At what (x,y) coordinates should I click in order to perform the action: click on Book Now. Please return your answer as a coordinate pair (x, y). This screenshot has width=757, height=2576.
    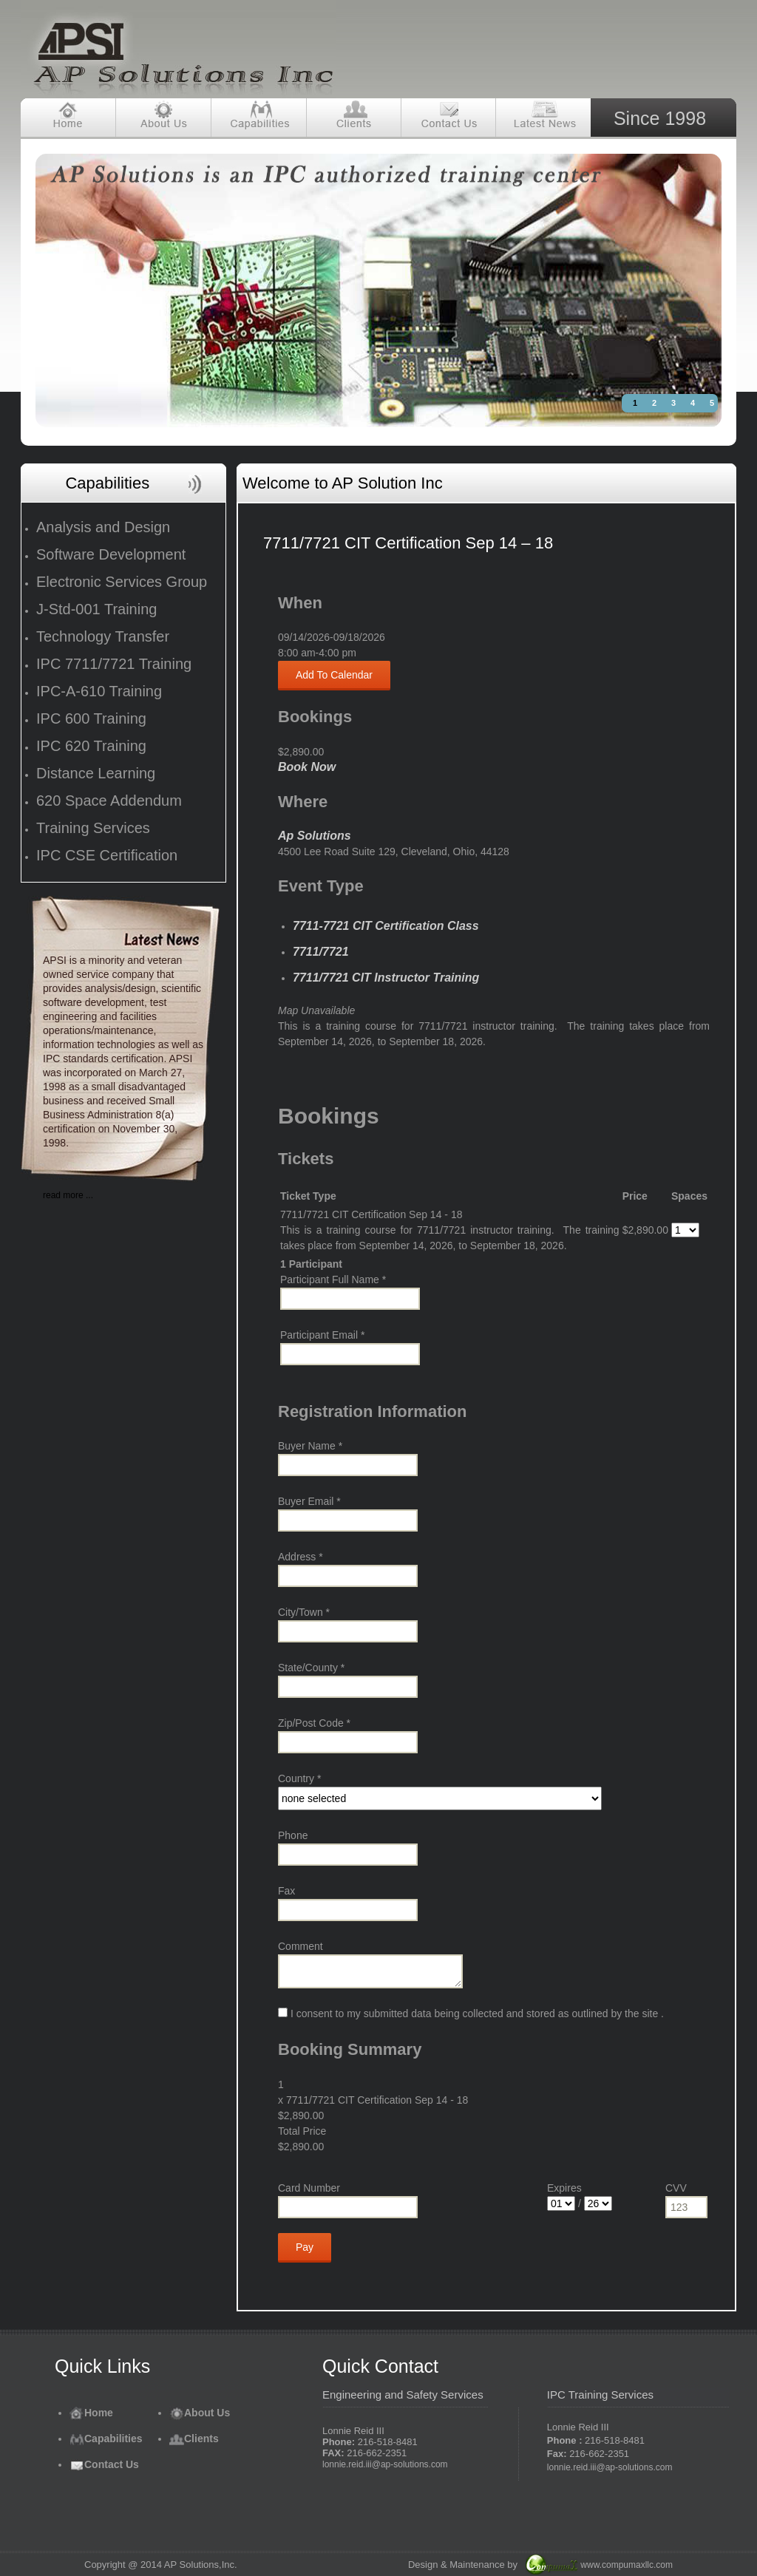
    Looking at the image, I should click on (307, 767).